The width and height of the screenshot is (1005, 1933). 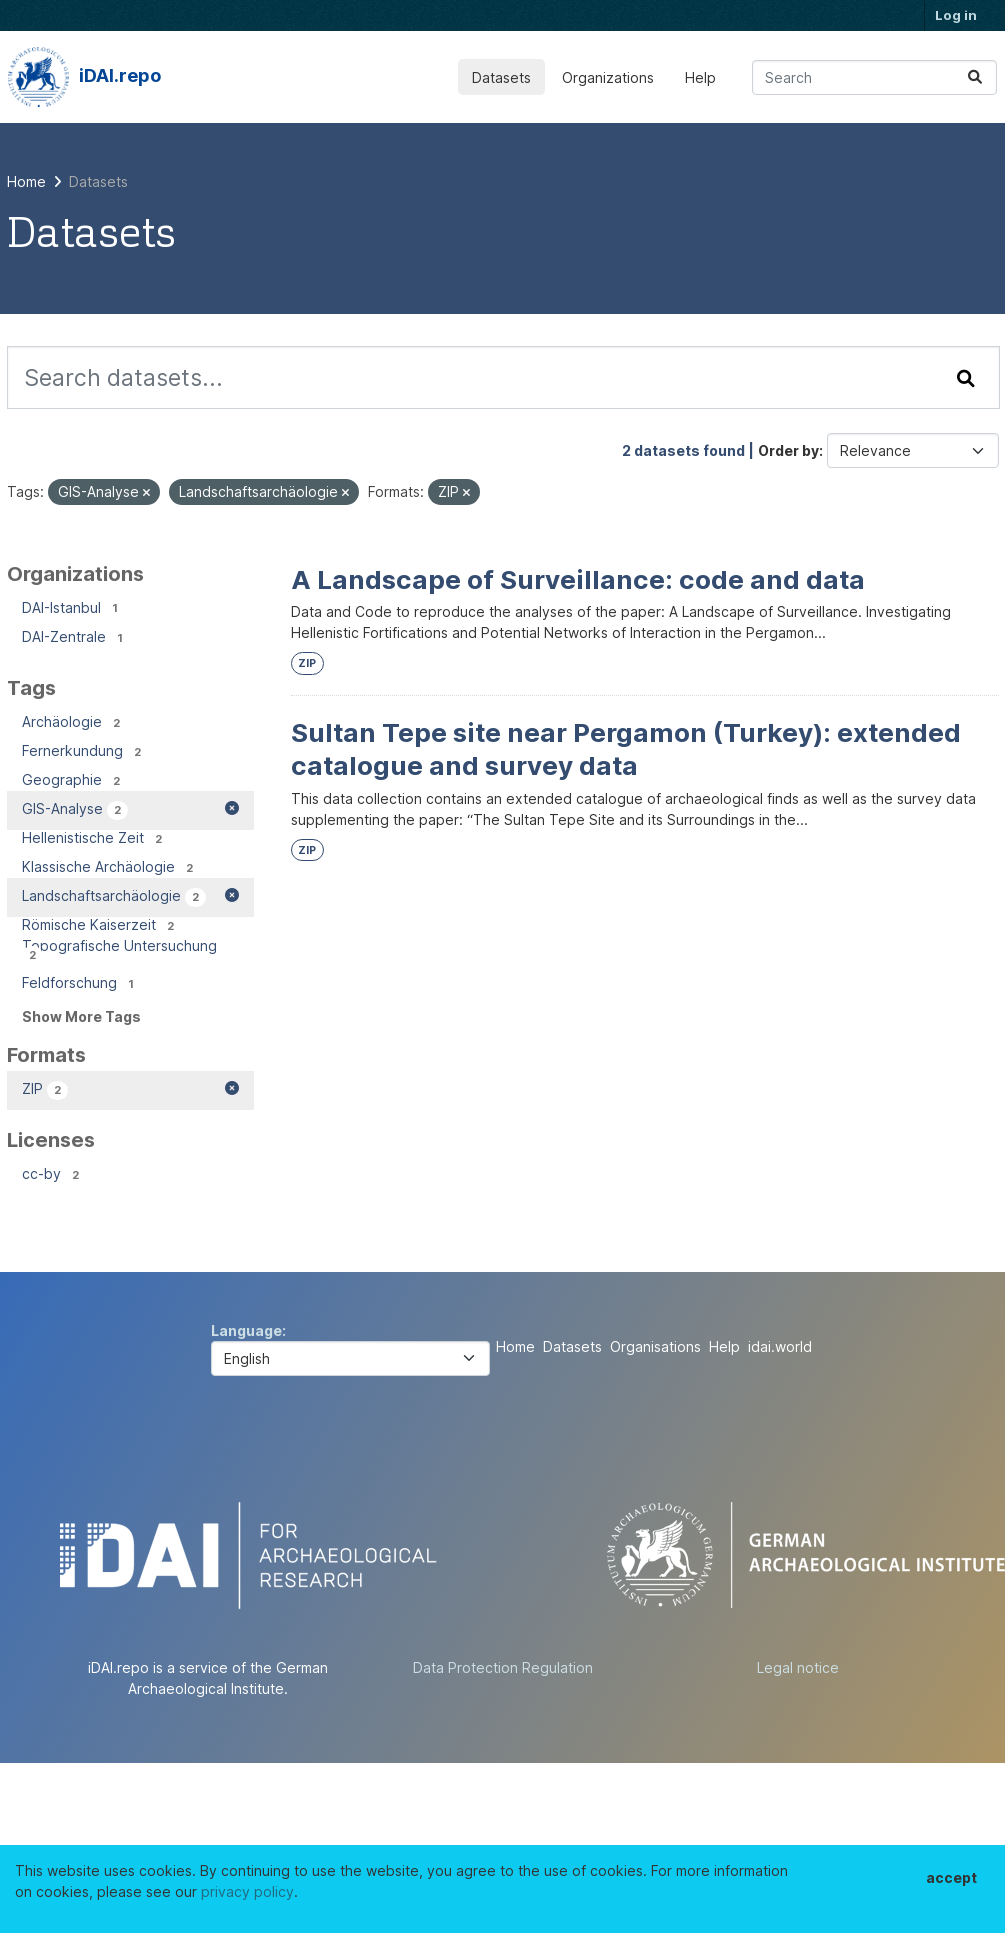 What do you see at coordinates (247, 1891) in the screenshot?
I see `privacy policy` at bounding box center [247, 1891].